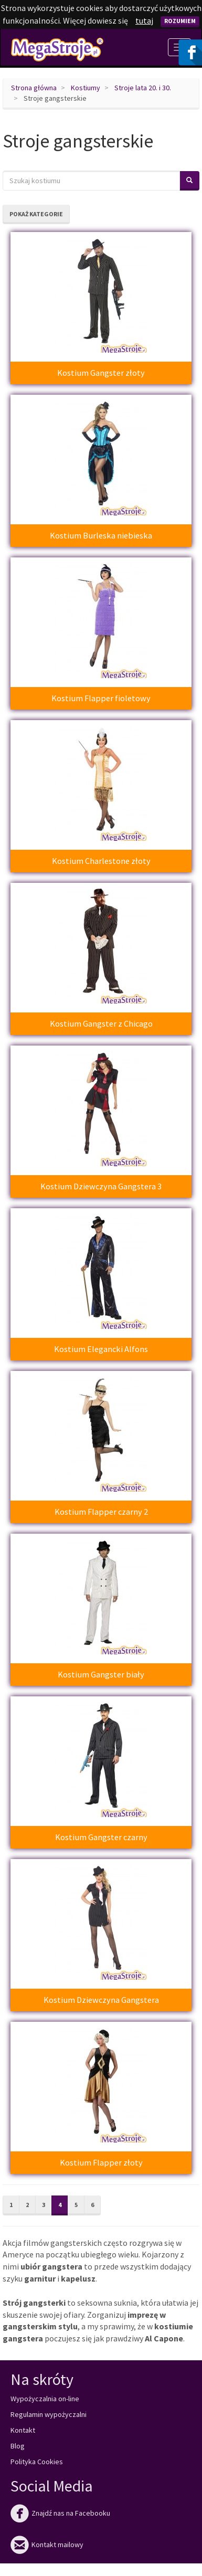 The width and height of the screenshot is (202, 2576). Describe the element at coordinates (101, 2162) in the screenshot. I see `Kostium Flapper złoty` at that location.